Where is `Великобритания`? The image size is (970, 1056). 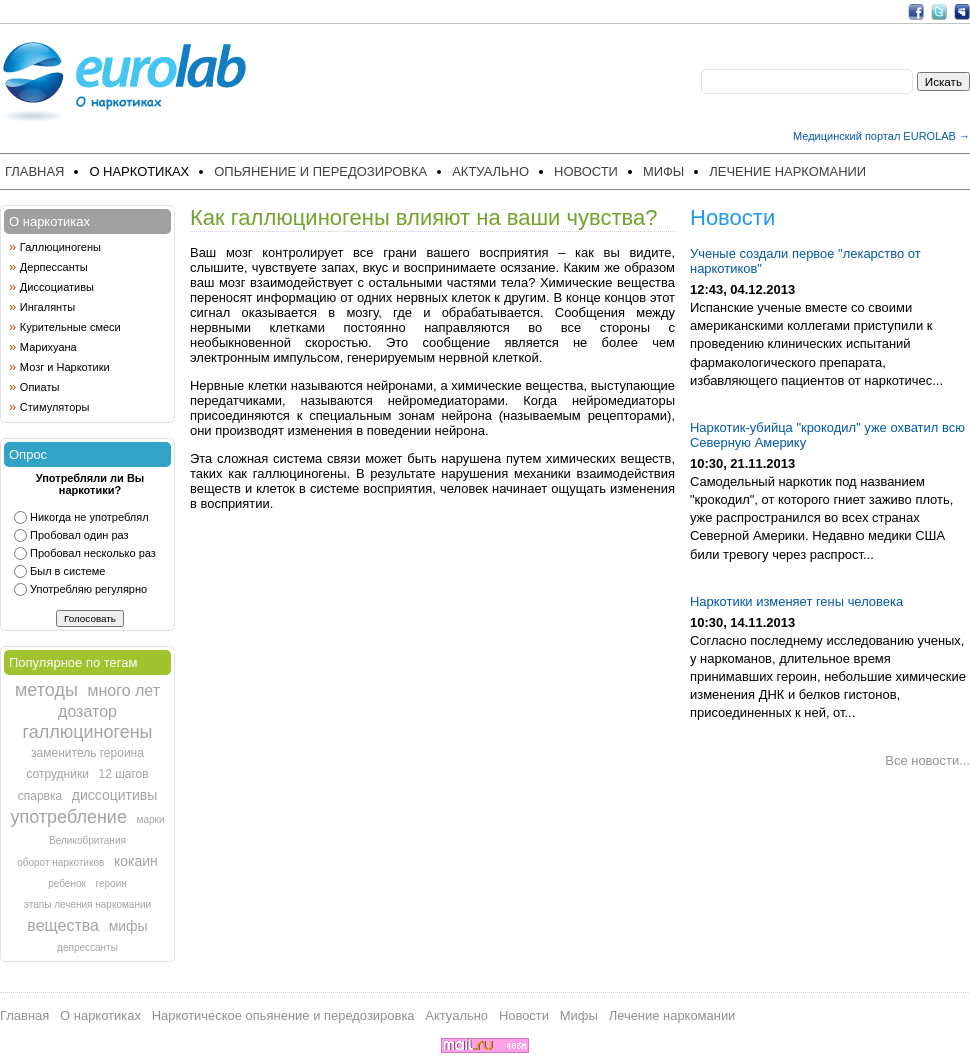 Великобритания is located at coordinates (87, 840).